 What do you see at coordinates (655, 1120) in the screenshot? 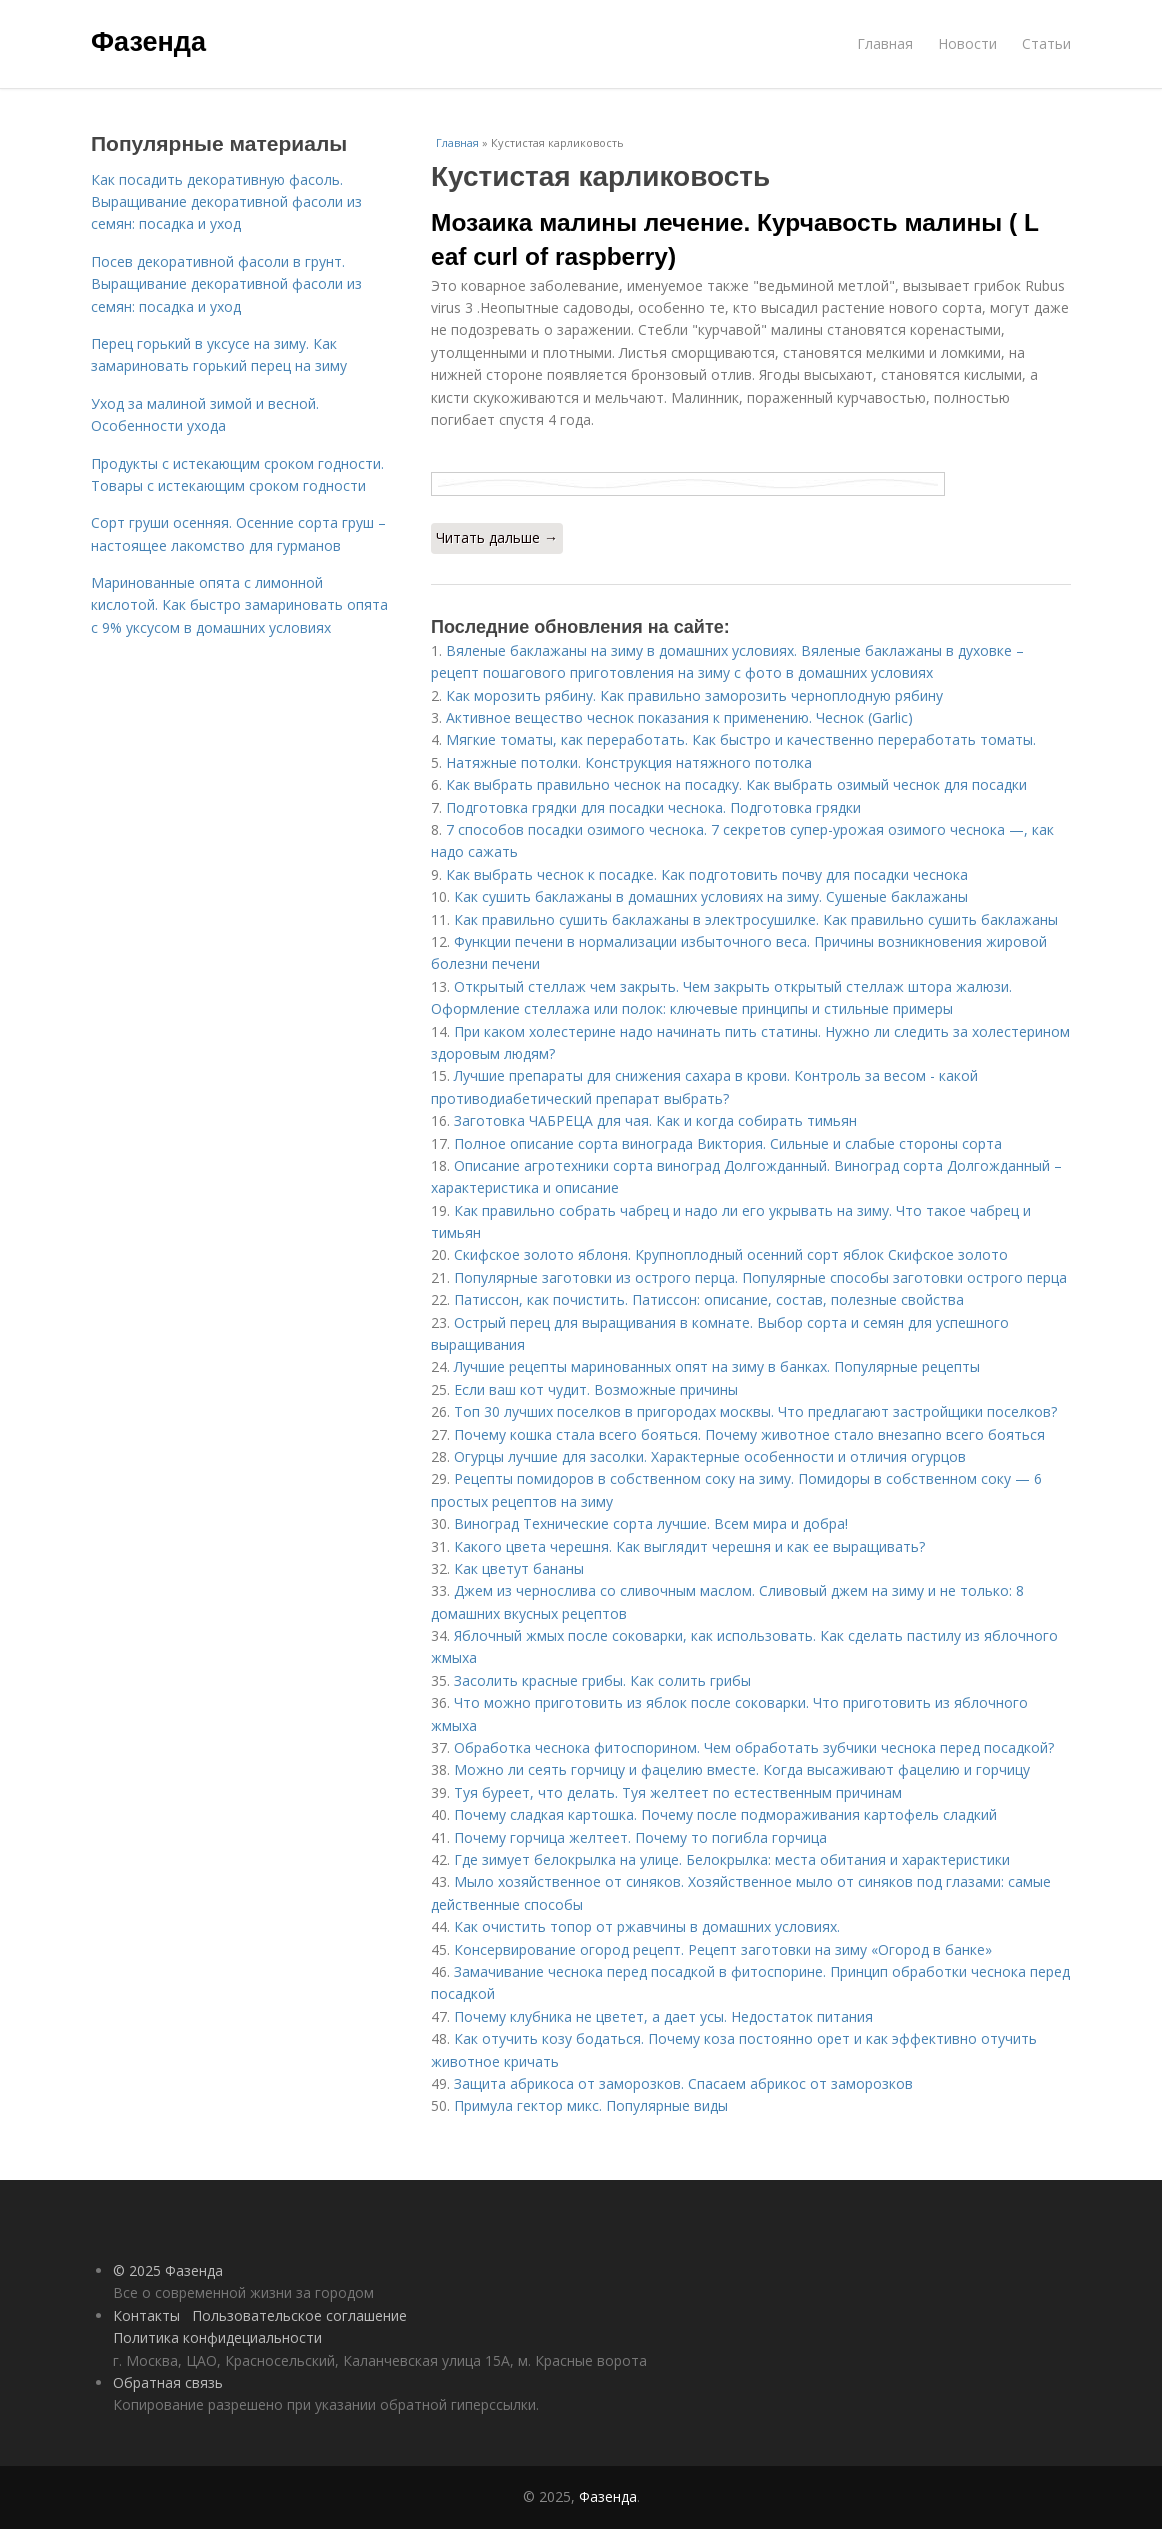
I see `Заготовка ЧАБРЕЦА для чая. Как и когда собирать тимьян` at bounding box center [655, 1120].